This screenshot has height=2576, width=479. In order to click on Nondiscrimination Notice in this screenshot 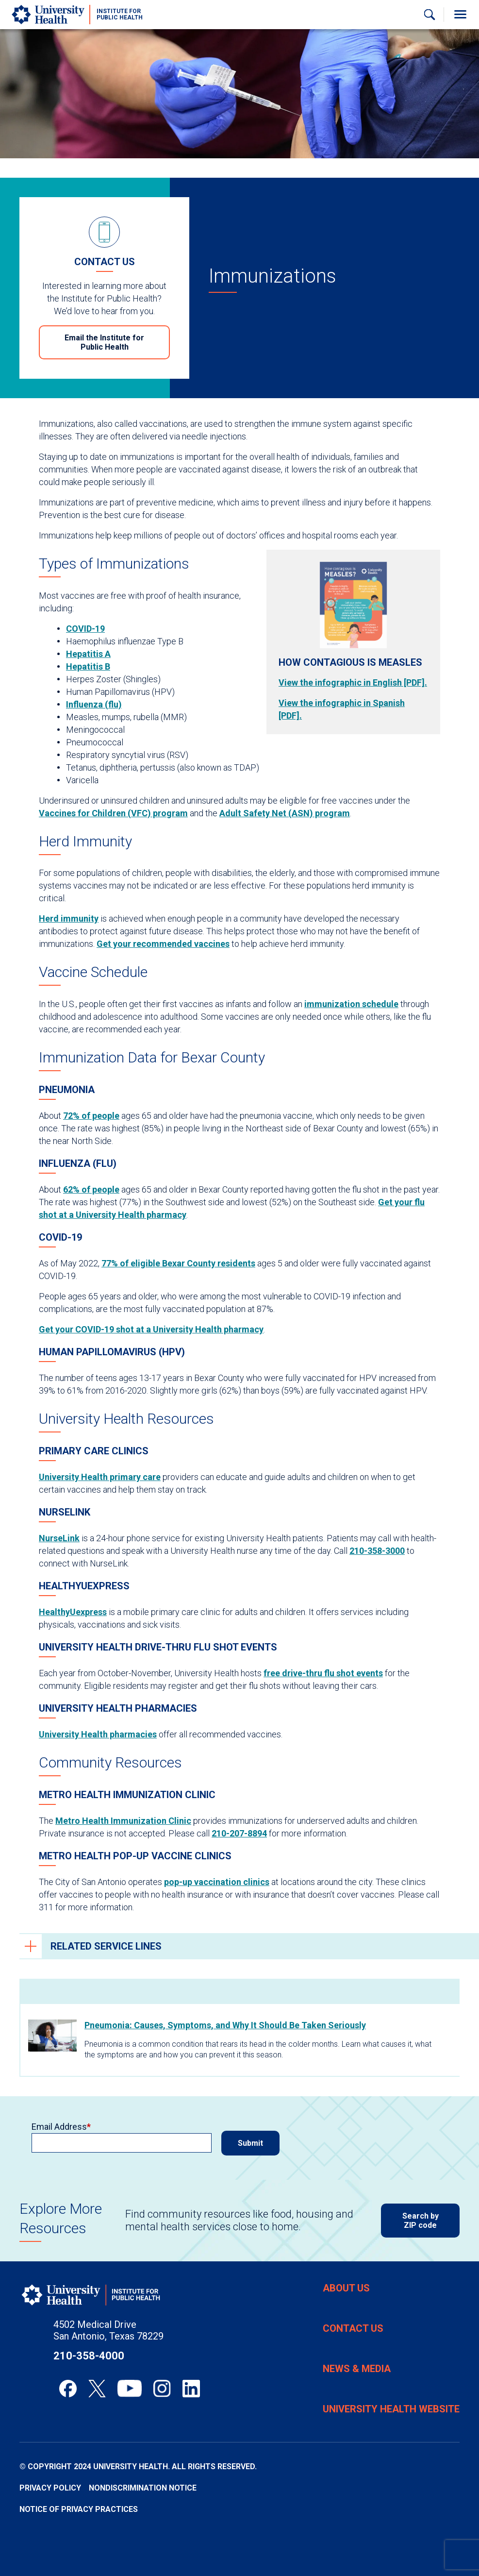, I will do `click(143, 2487)`.